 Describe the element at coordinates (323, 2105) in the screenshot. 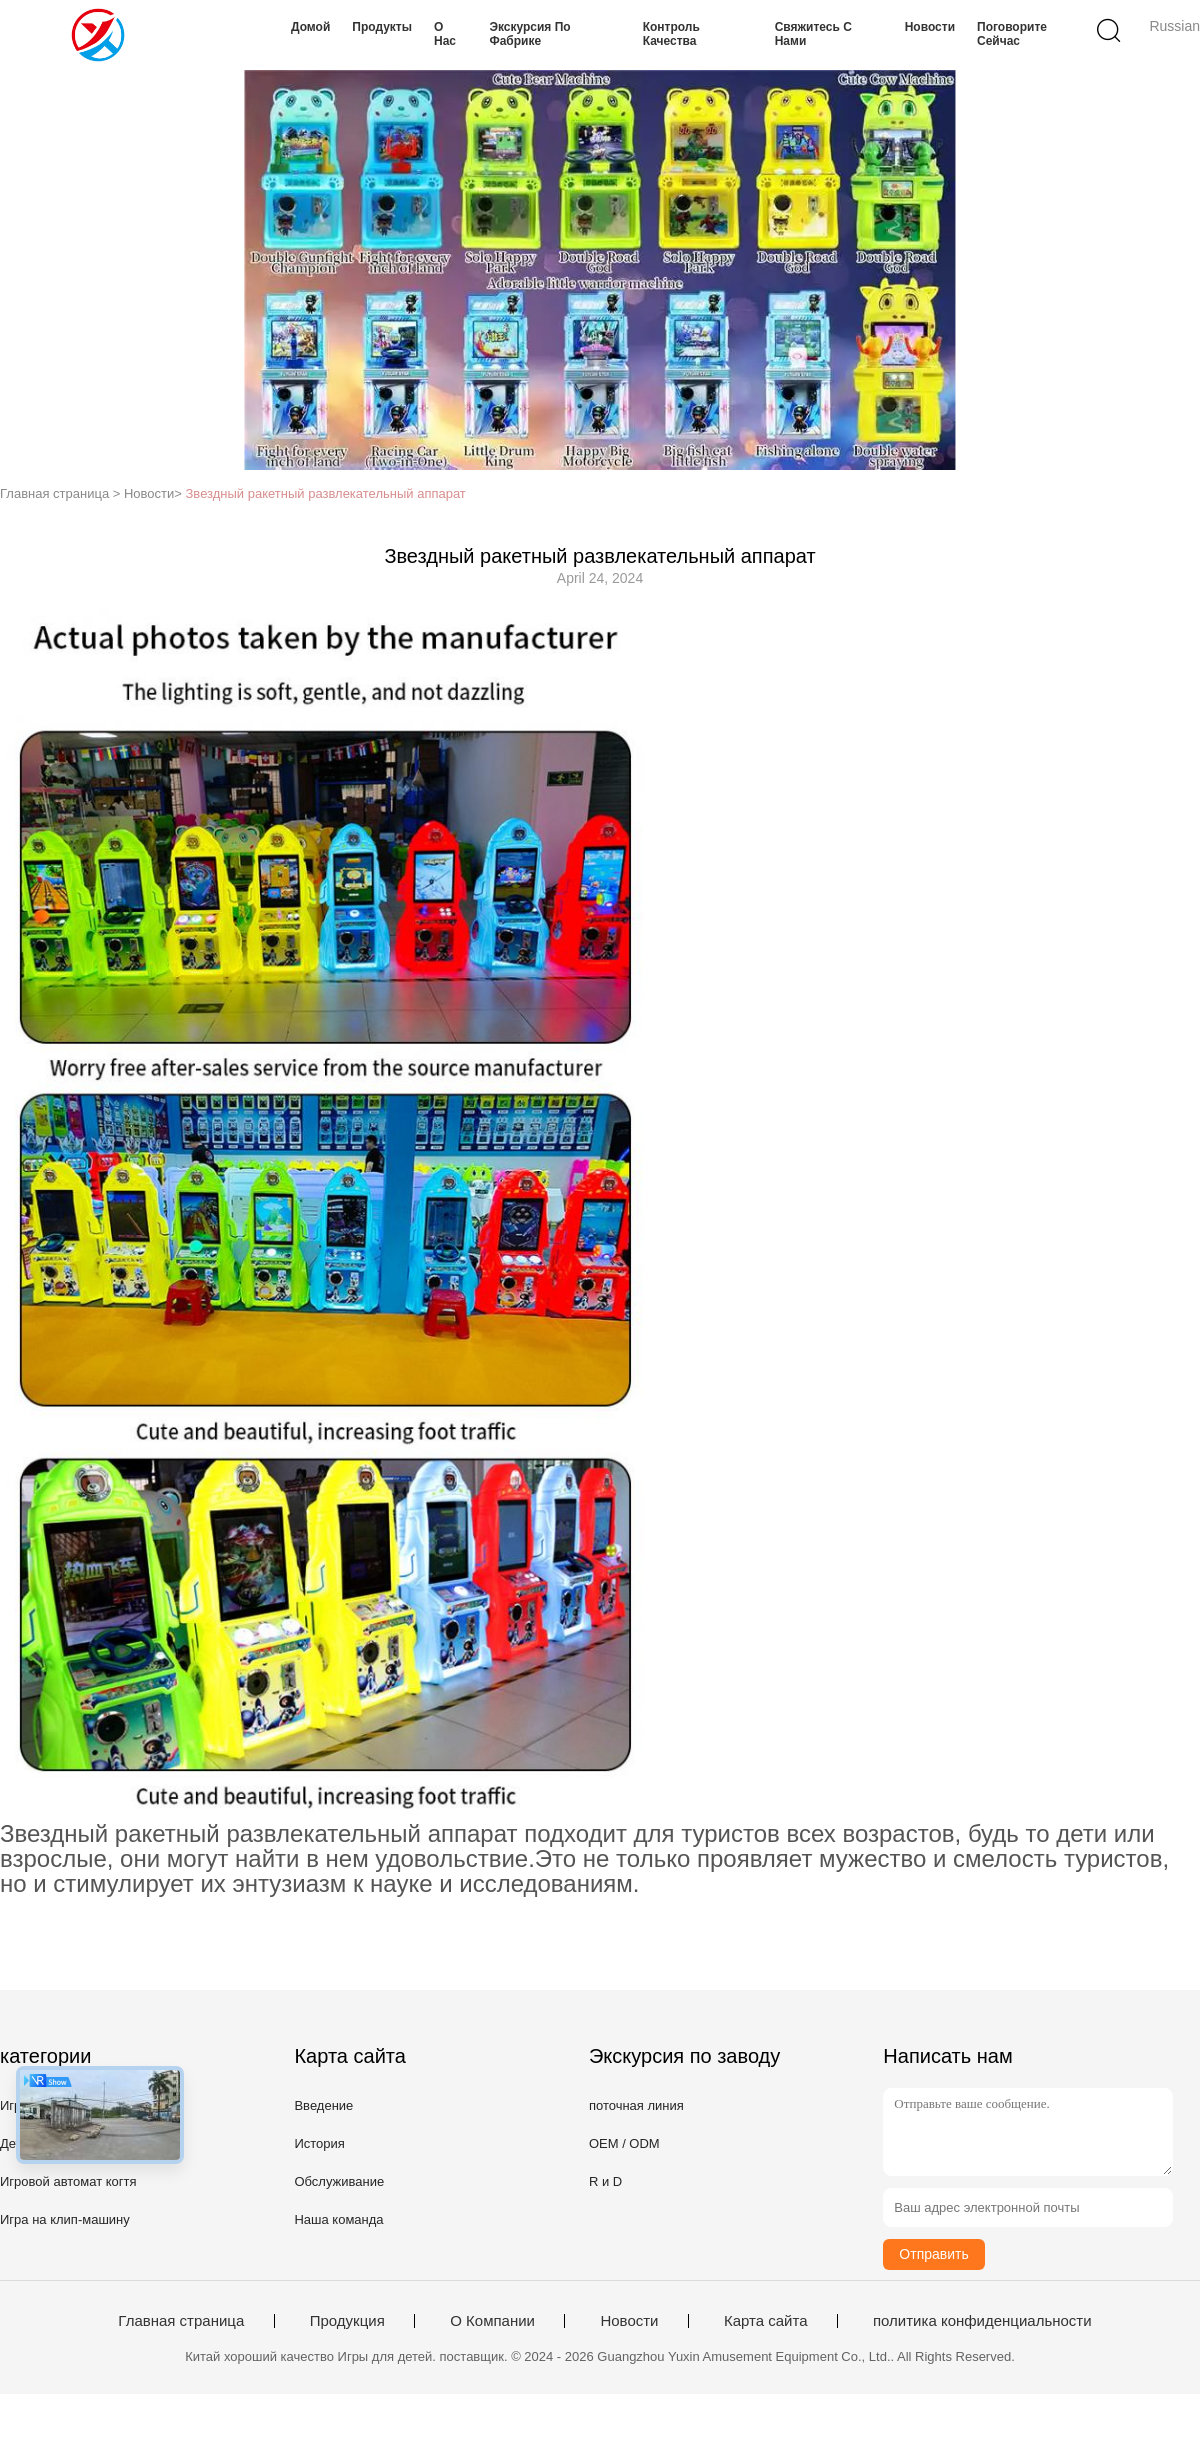

I see `Введение` at that location.